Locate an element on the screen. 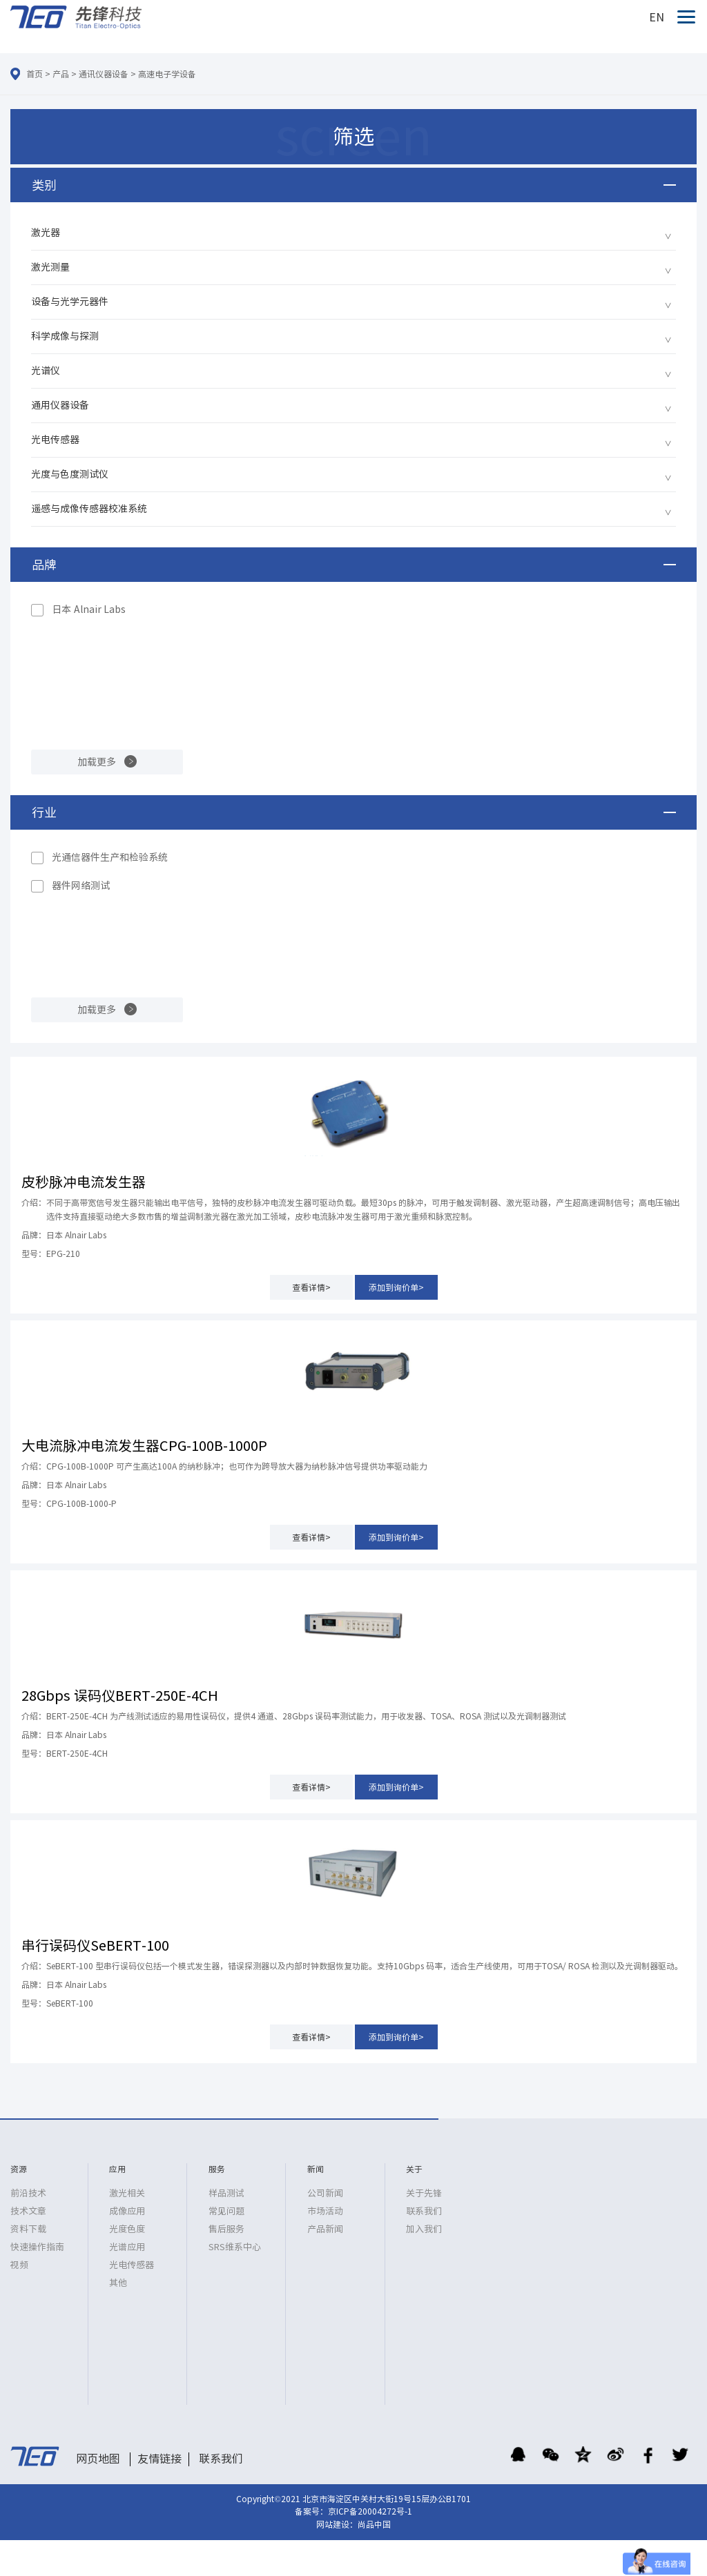  激光器 is located at coordinates (45, 232).